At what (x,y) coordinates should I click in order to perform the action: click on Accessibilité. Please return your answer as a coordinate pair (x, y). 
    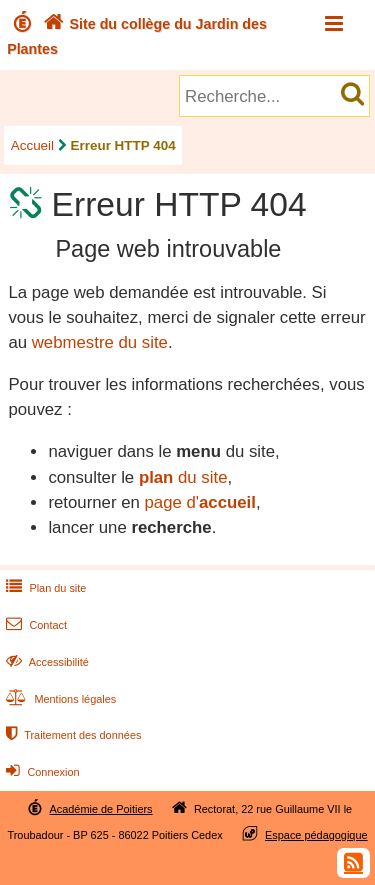
    Looking at the image, I should click on (45, 662).